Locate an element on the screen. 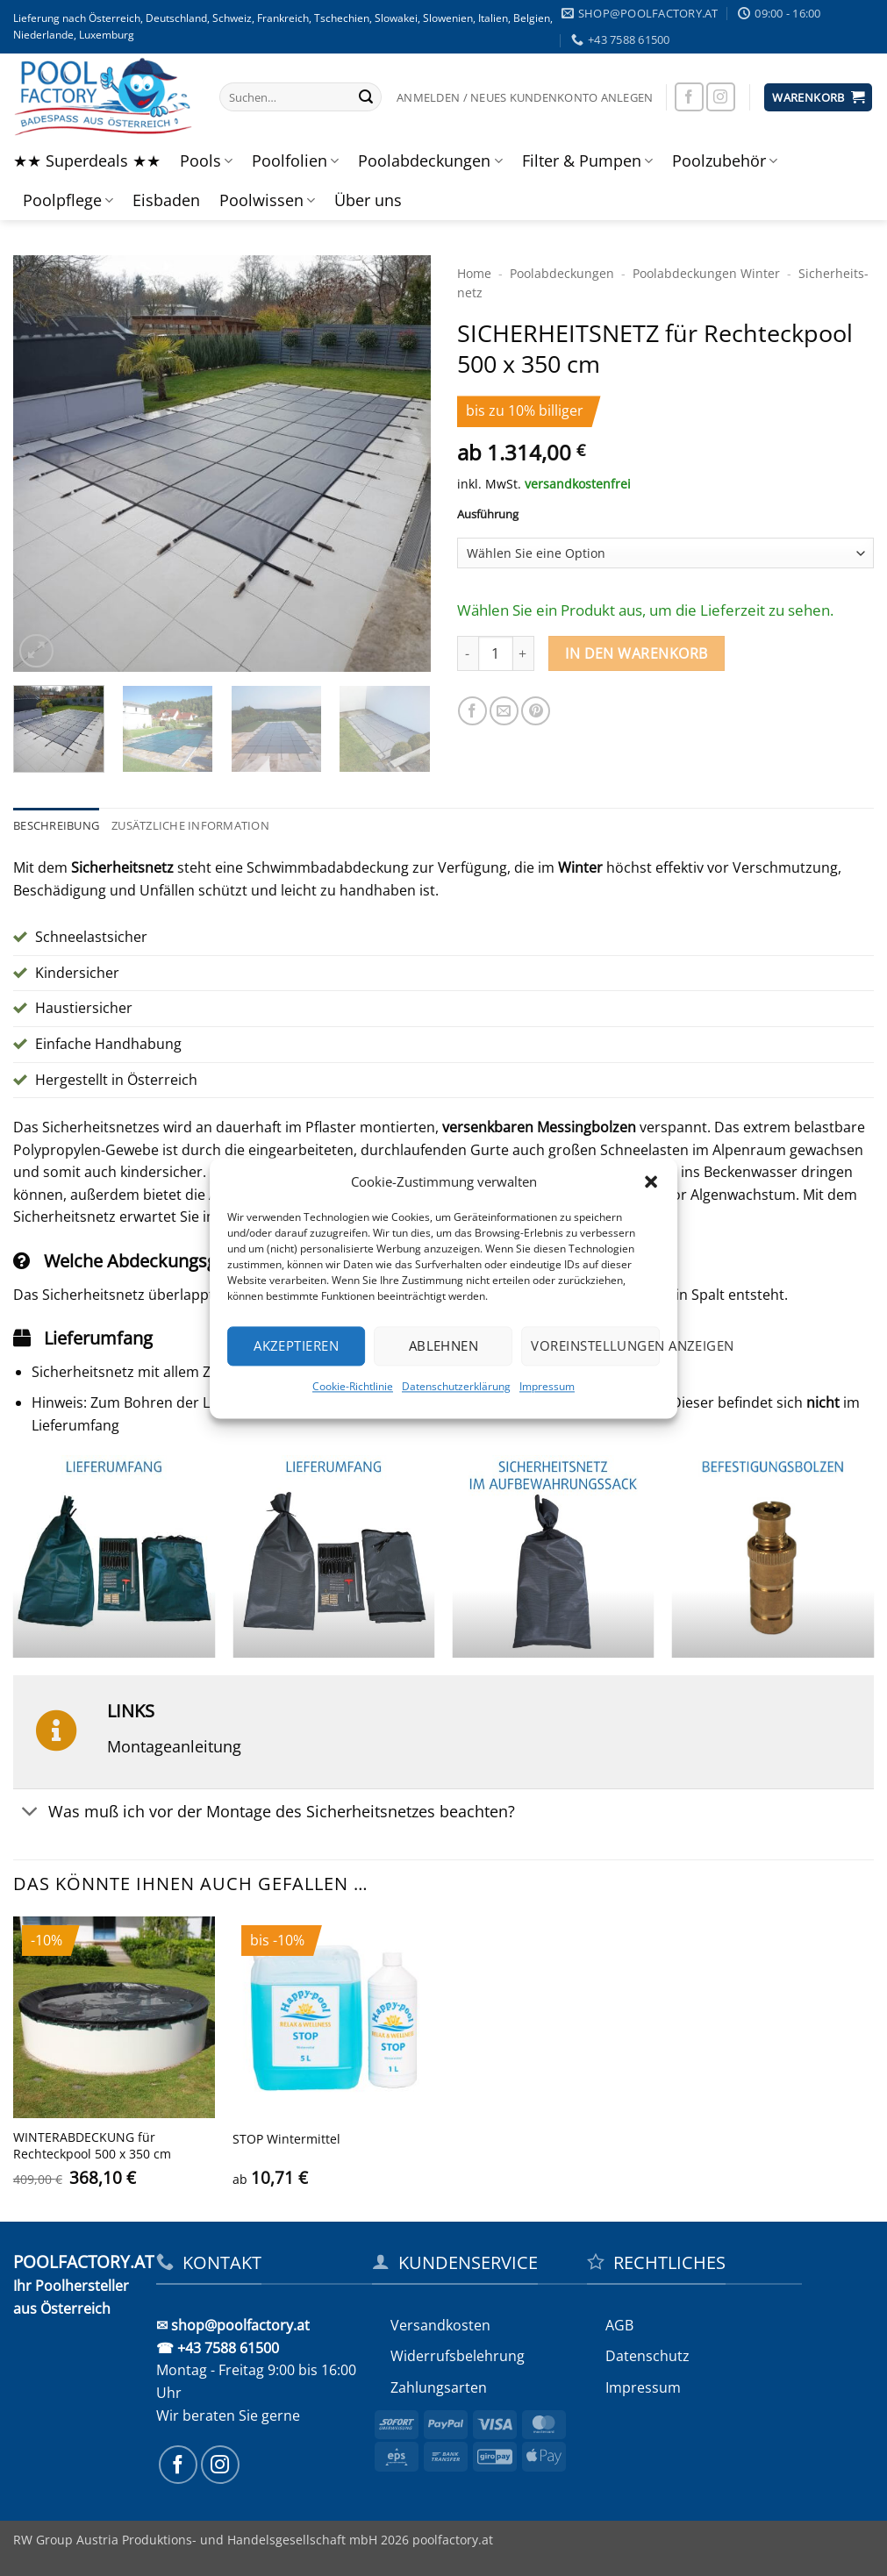 The height and width of the screenshot is (2576, 887). [Auf Facebook folgen] is located at coordinates (689, 96).